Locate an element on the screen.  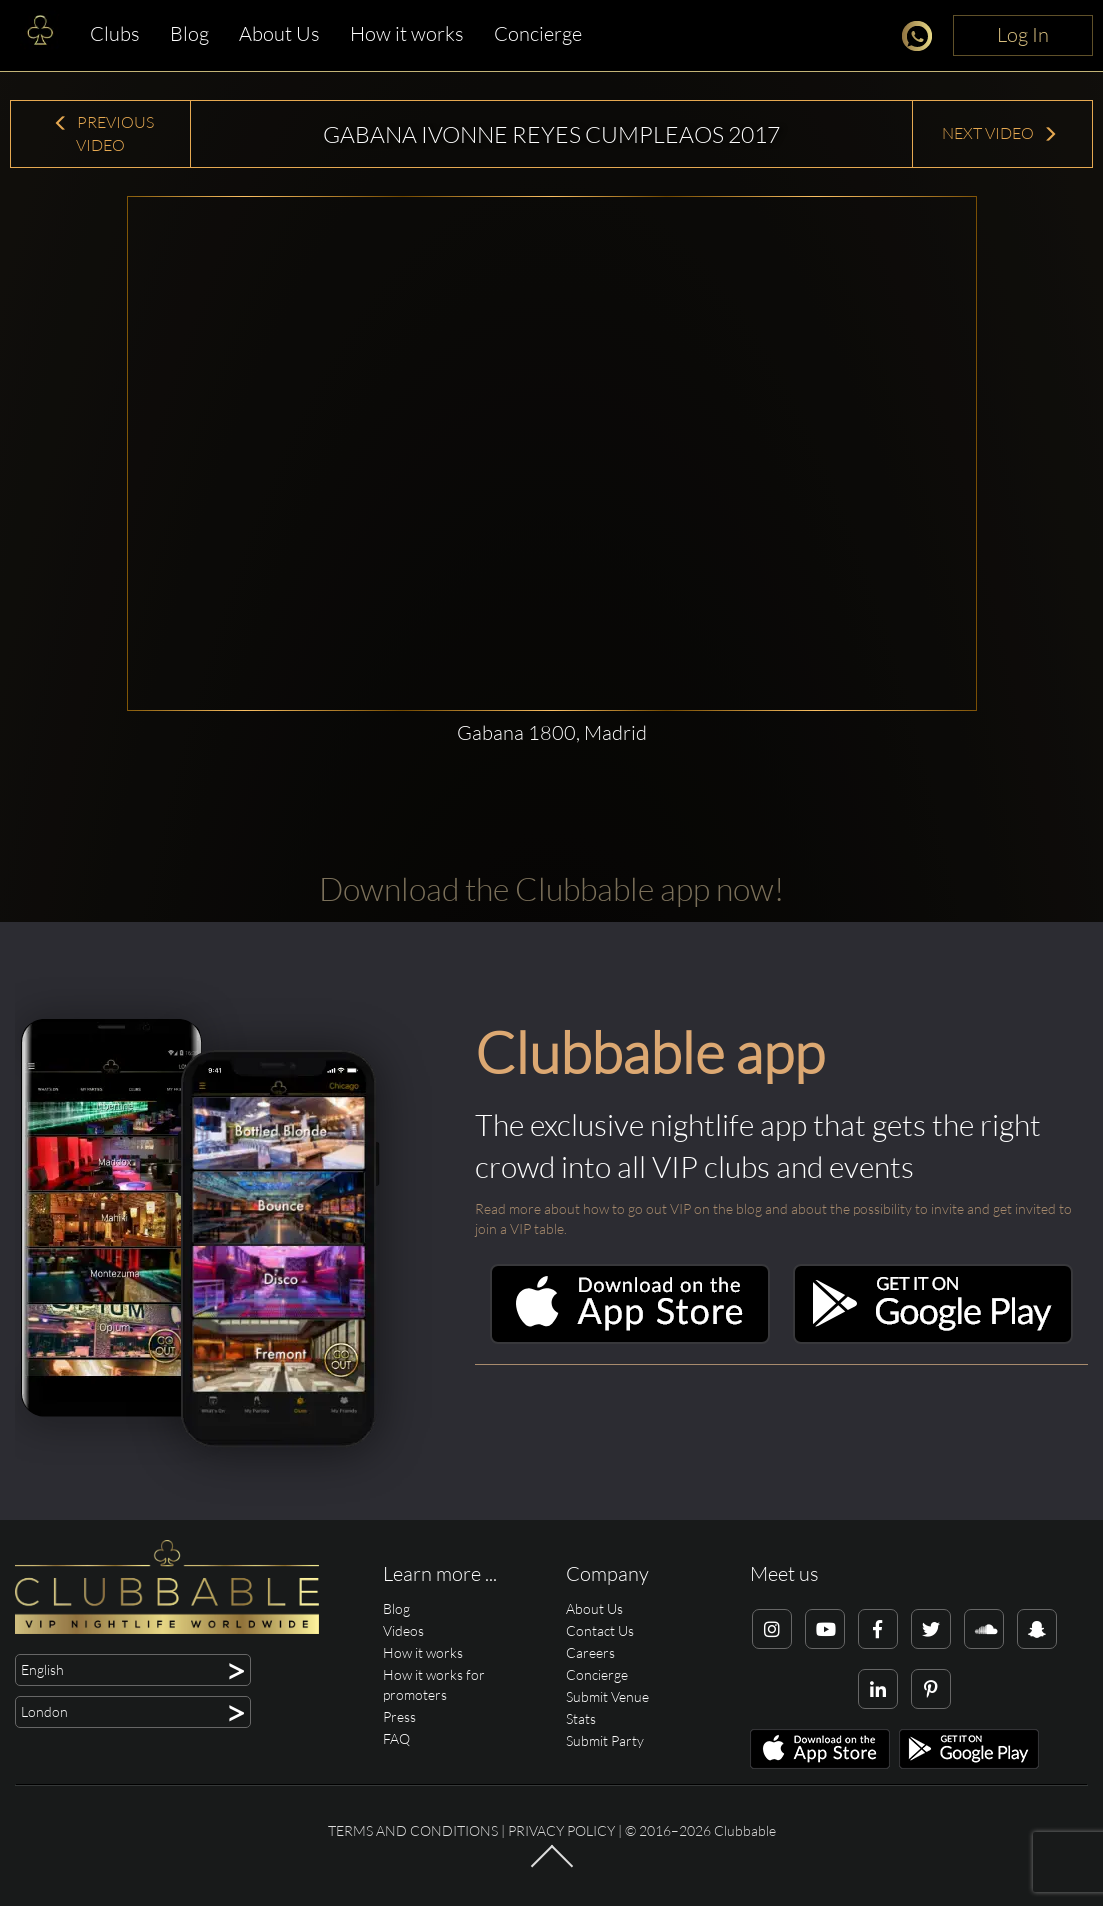
Next Video is located at coordinates (1000, 133).